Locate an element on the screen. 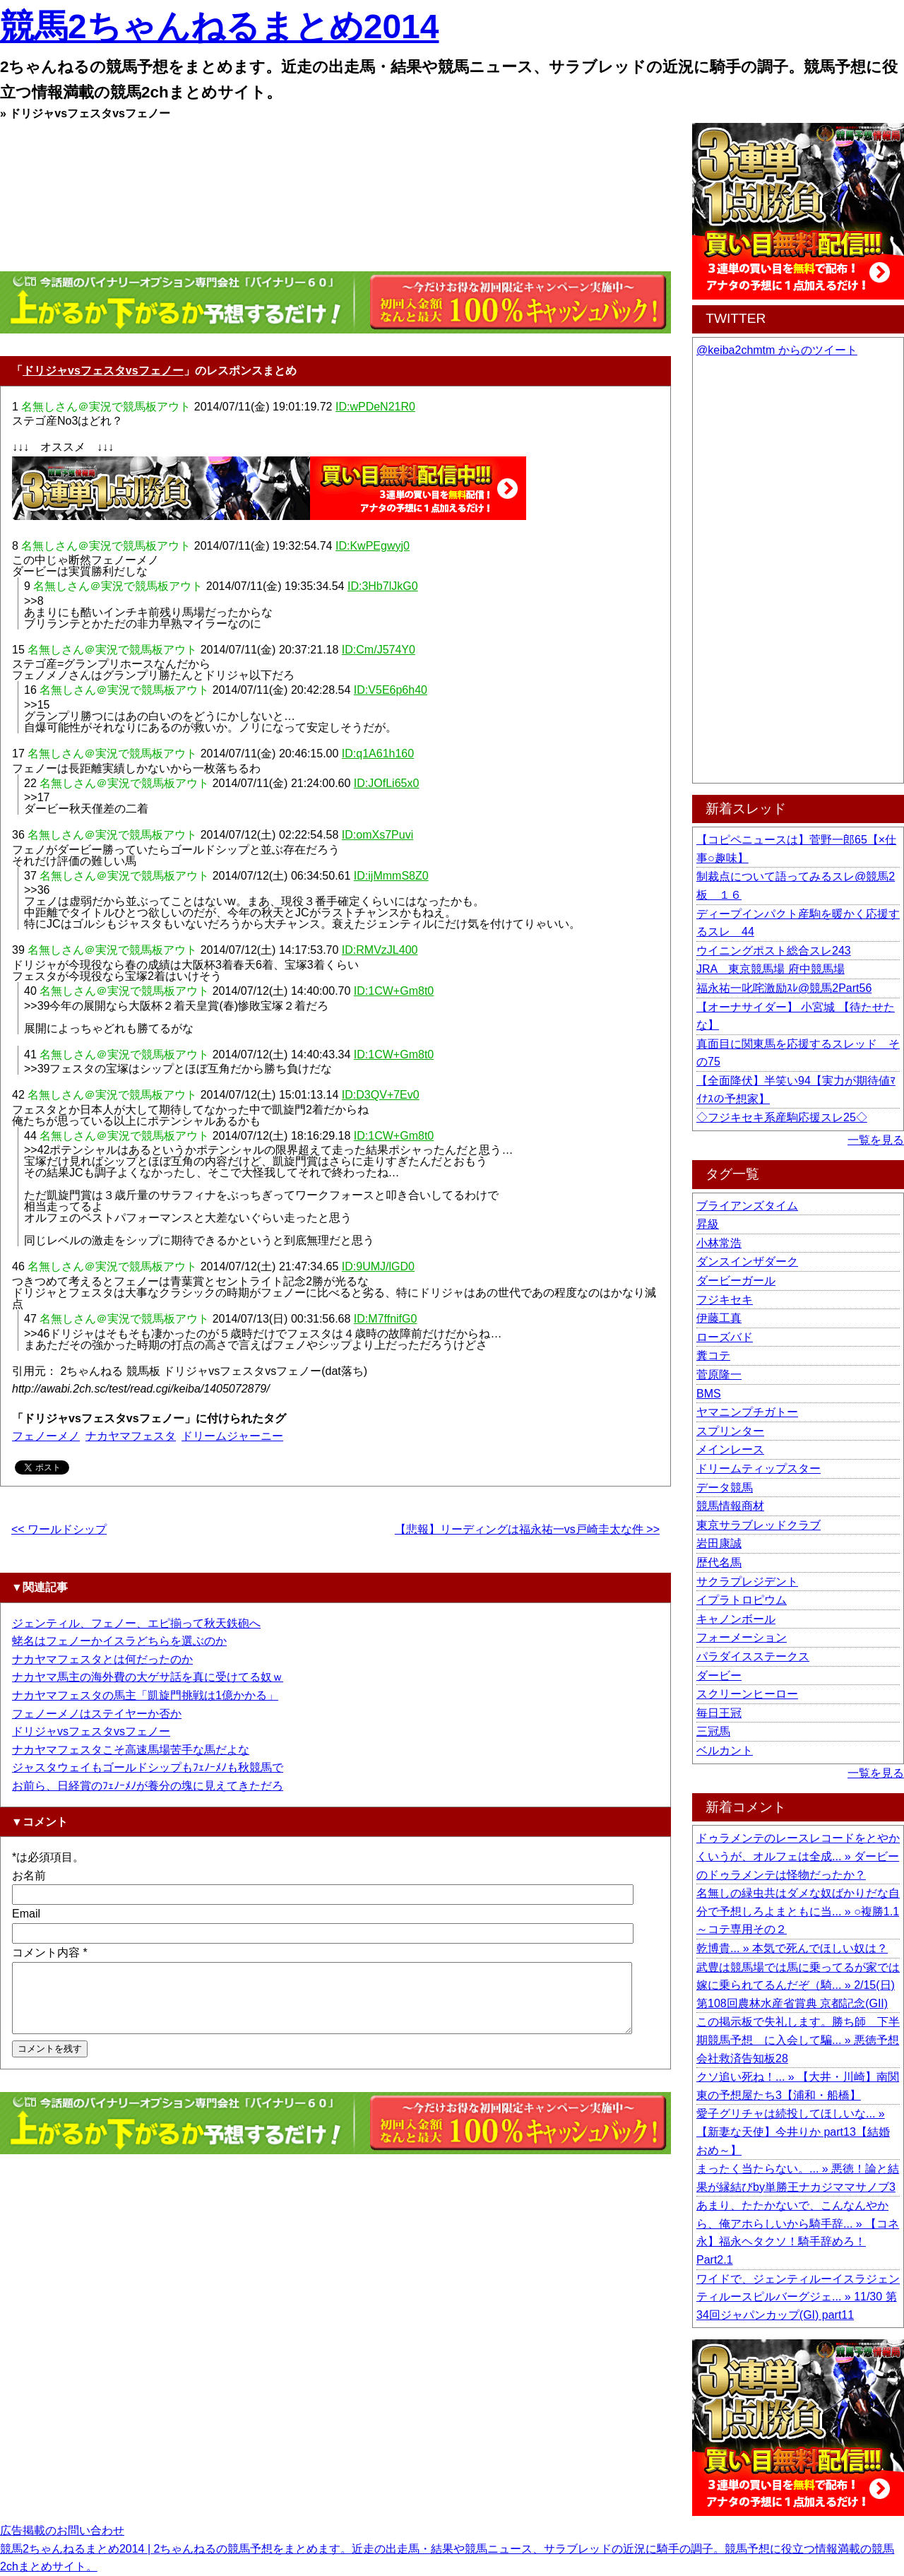  フェノーメノはステイヤーか否か is located at coordinates (97, 1714).